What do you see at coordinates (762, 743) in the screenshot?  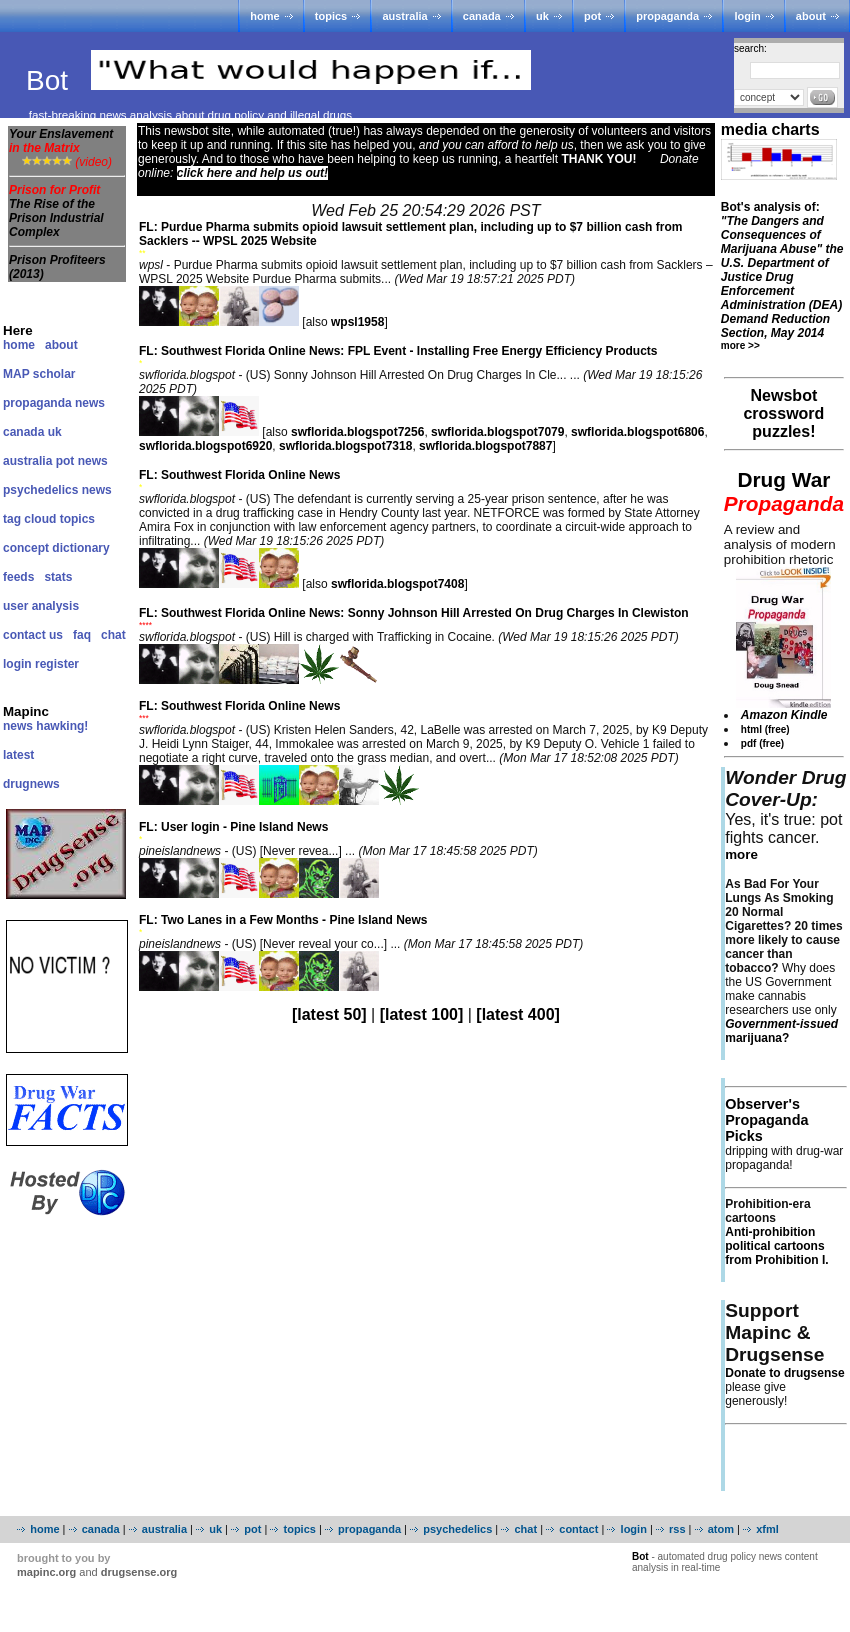 I see `pdf (free)` at bounding box center [762, 743].